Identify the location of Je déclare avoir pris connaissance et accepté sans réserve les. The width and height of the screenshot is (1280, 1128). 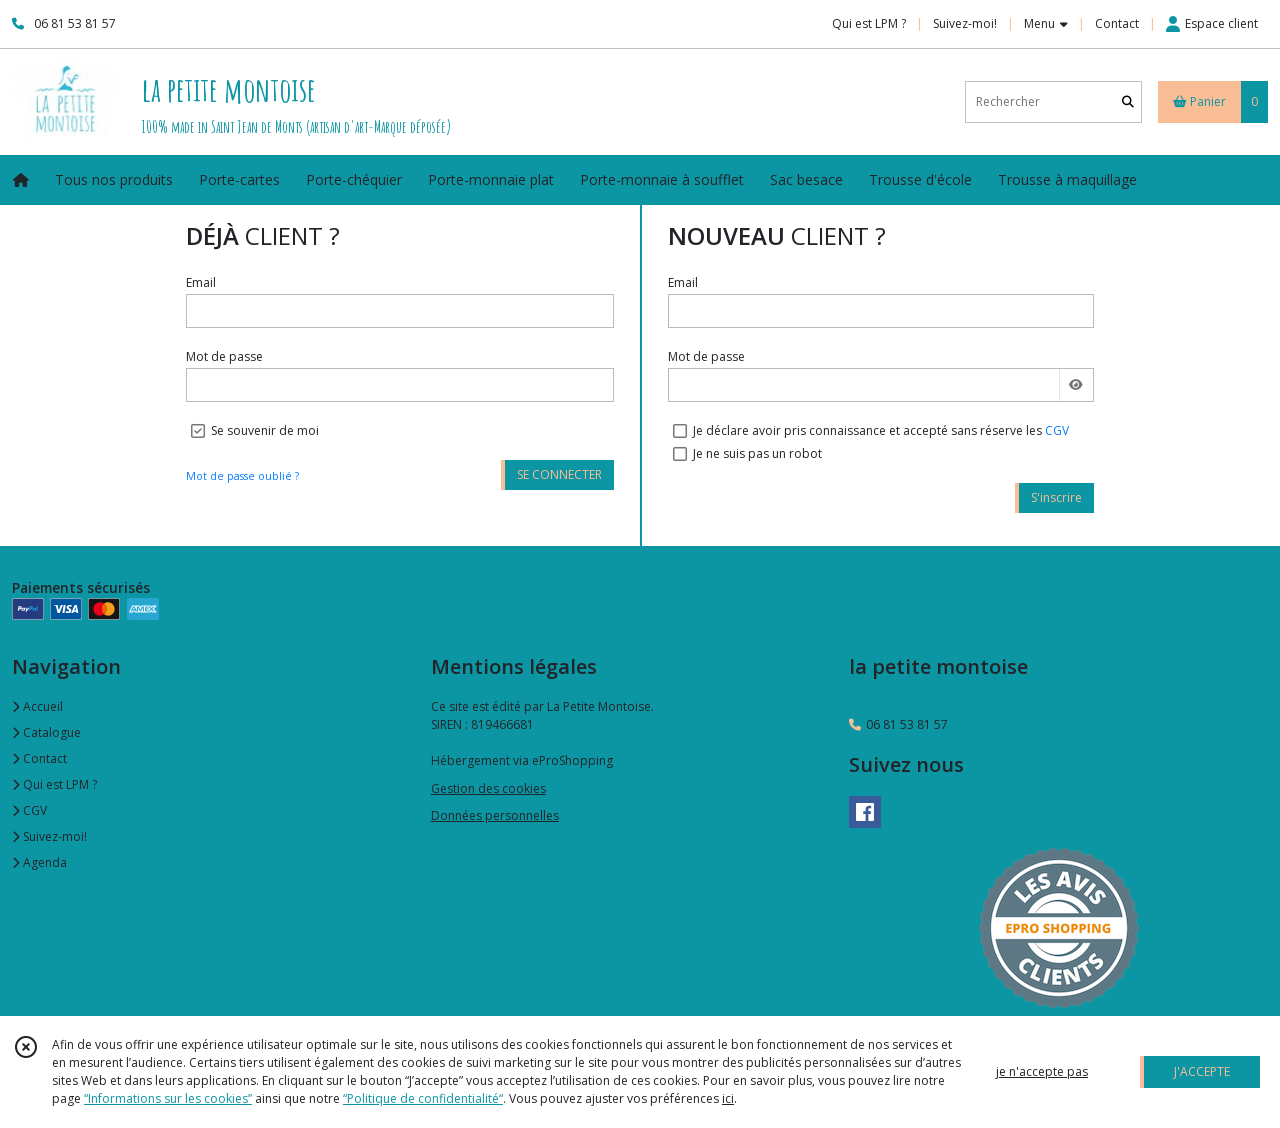
(881, 430).